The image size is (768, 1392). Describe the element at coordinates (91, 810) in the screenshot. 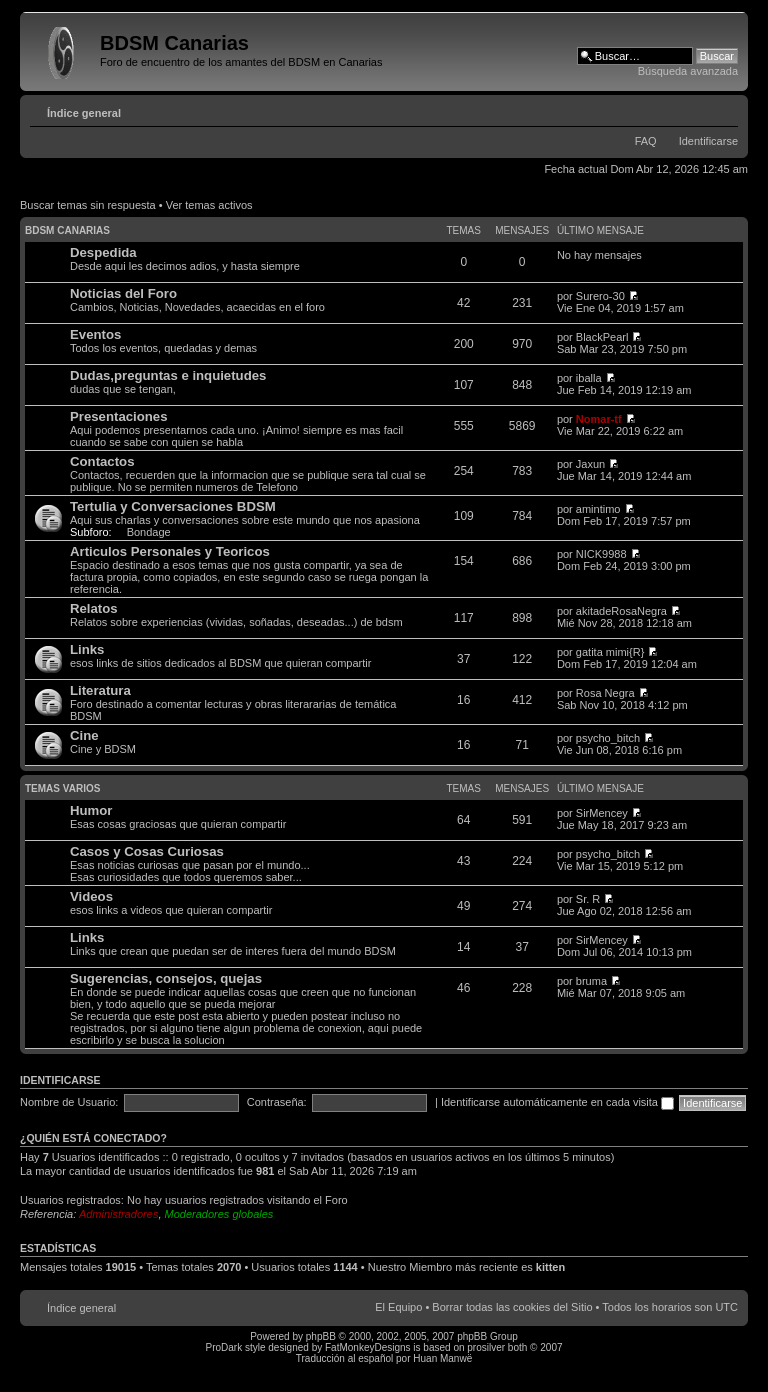

I see `Humor` at that location.